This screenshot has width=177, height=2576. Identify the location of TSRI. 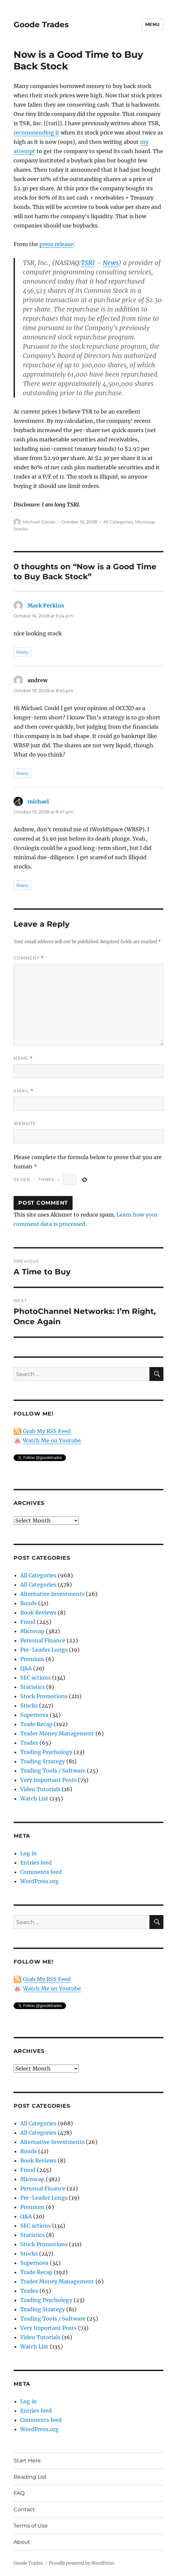
(88, 263).